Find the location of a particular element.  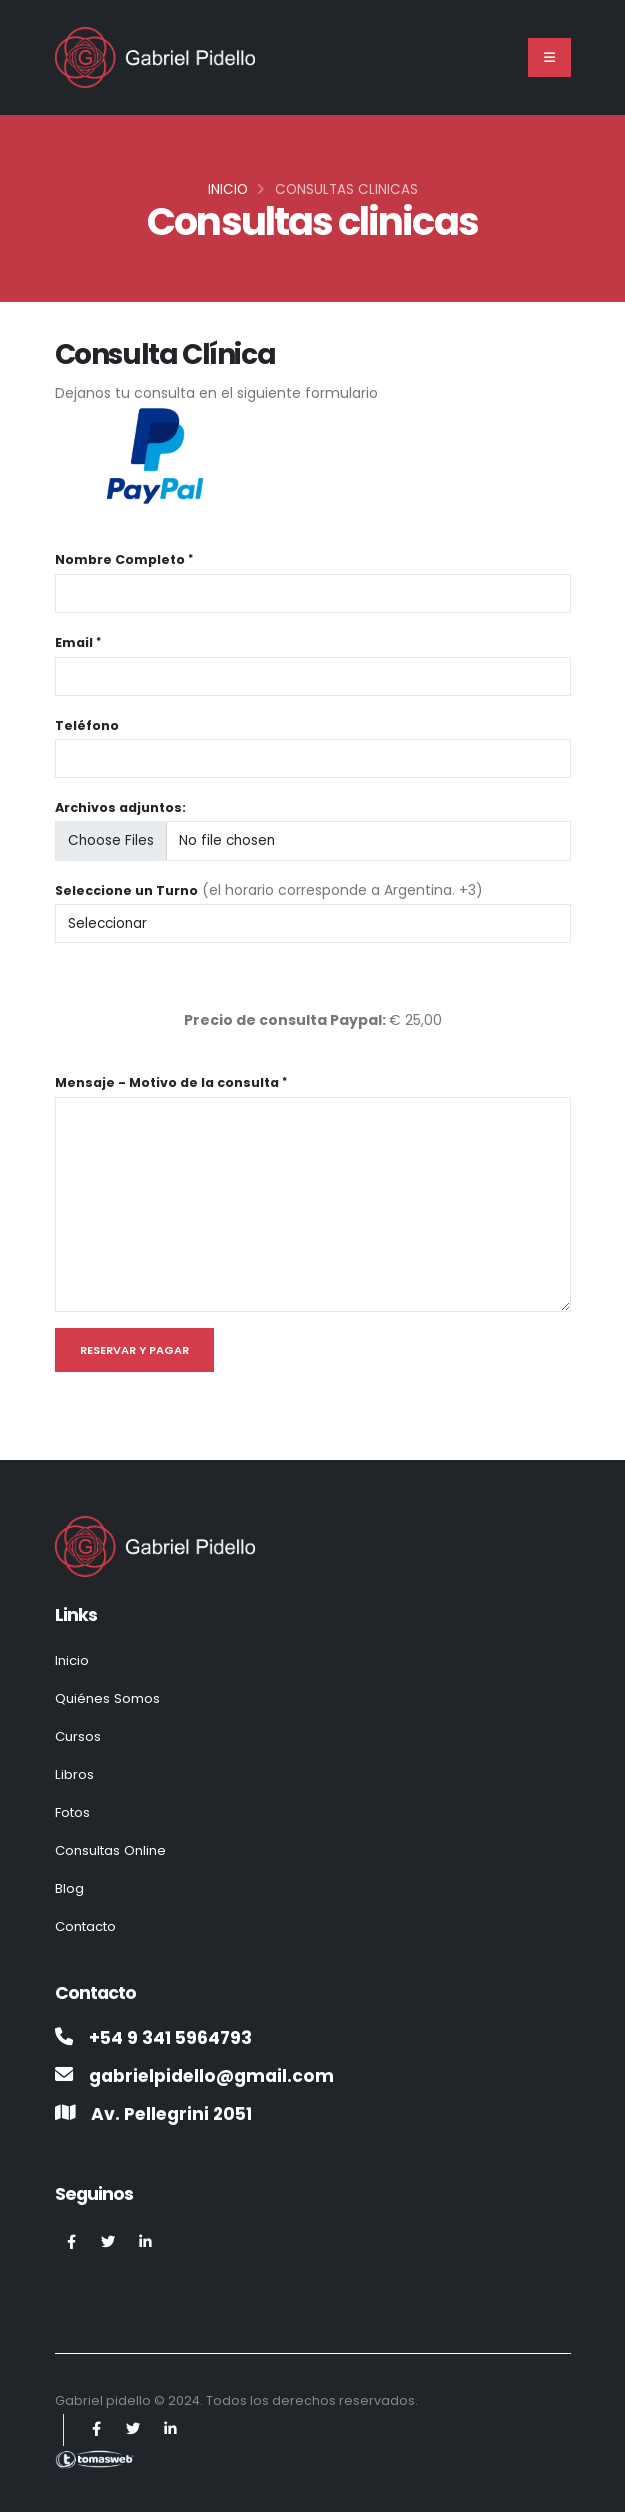

Contacto is located at coordinates (89, 1919).